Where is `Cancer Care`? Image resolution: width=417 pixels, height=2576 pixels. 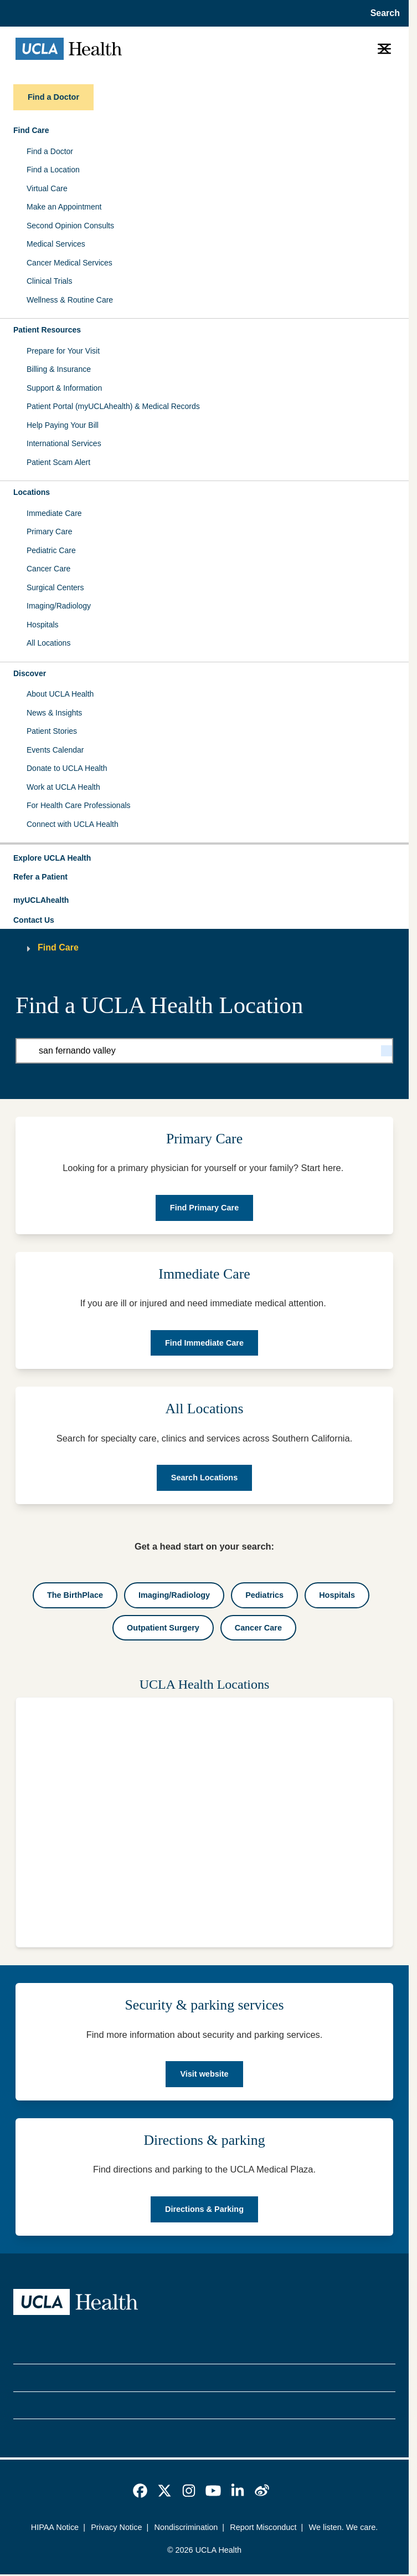 Cancer Care is located at coordinates (48, 568).